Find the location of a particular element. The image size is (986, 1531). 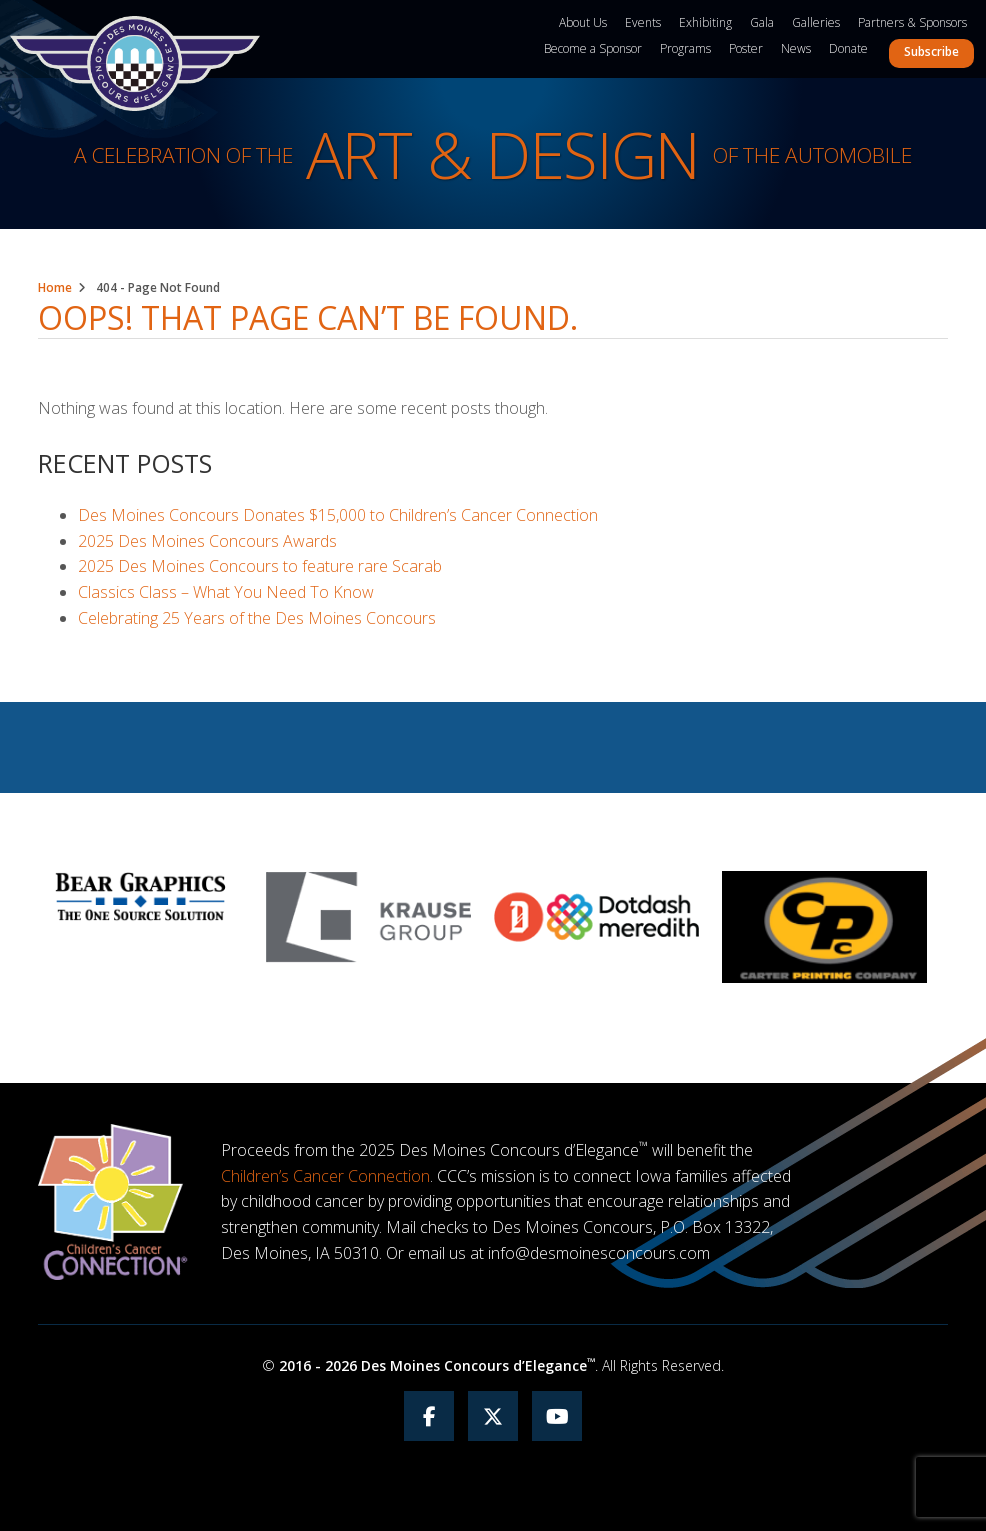

Home is located at coordinates (55, 287).